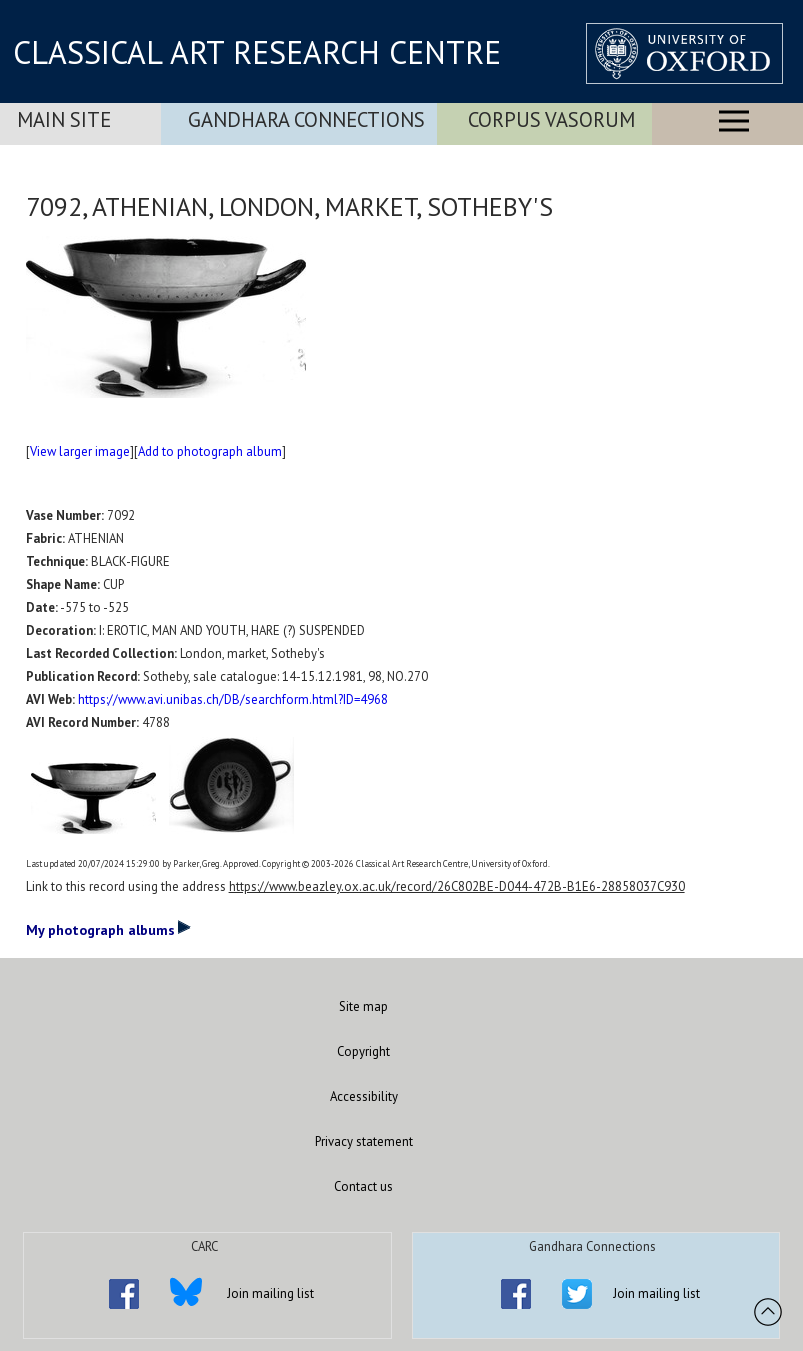 The image size is (803, 1351). What do you see at coordinates (270, 1293) in the screenshot?
I see `Join mailing list` at bounding box center [270, 1293].